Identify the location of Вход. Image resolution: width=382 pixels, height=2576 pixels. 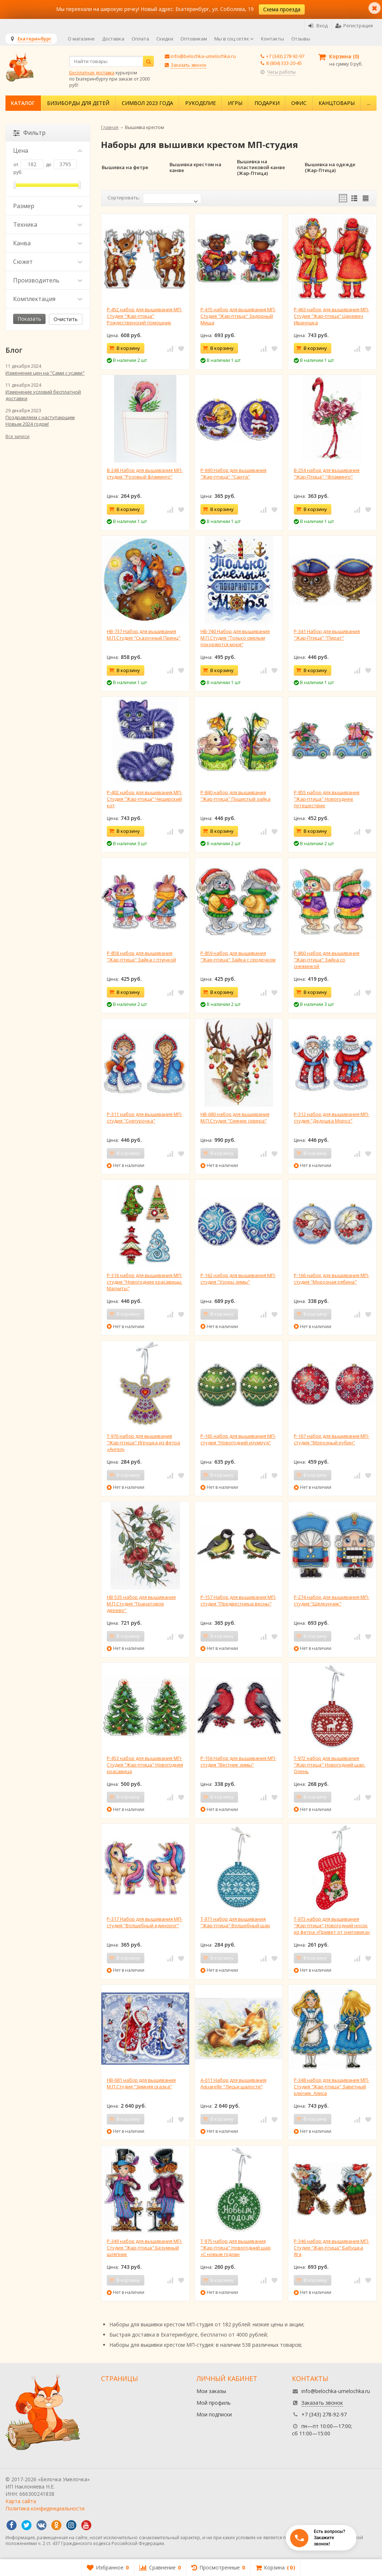
(318, 25).